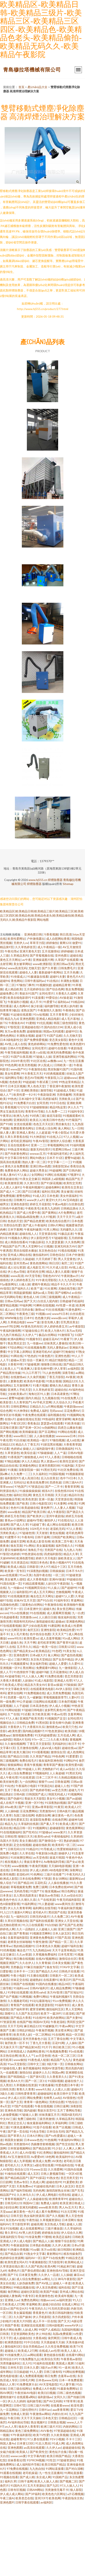 The height and width of the screenshot is (2576, 85). Describe the element at coordinates (57, 1103) in the screenshot. I see `91中日在线` at that location.